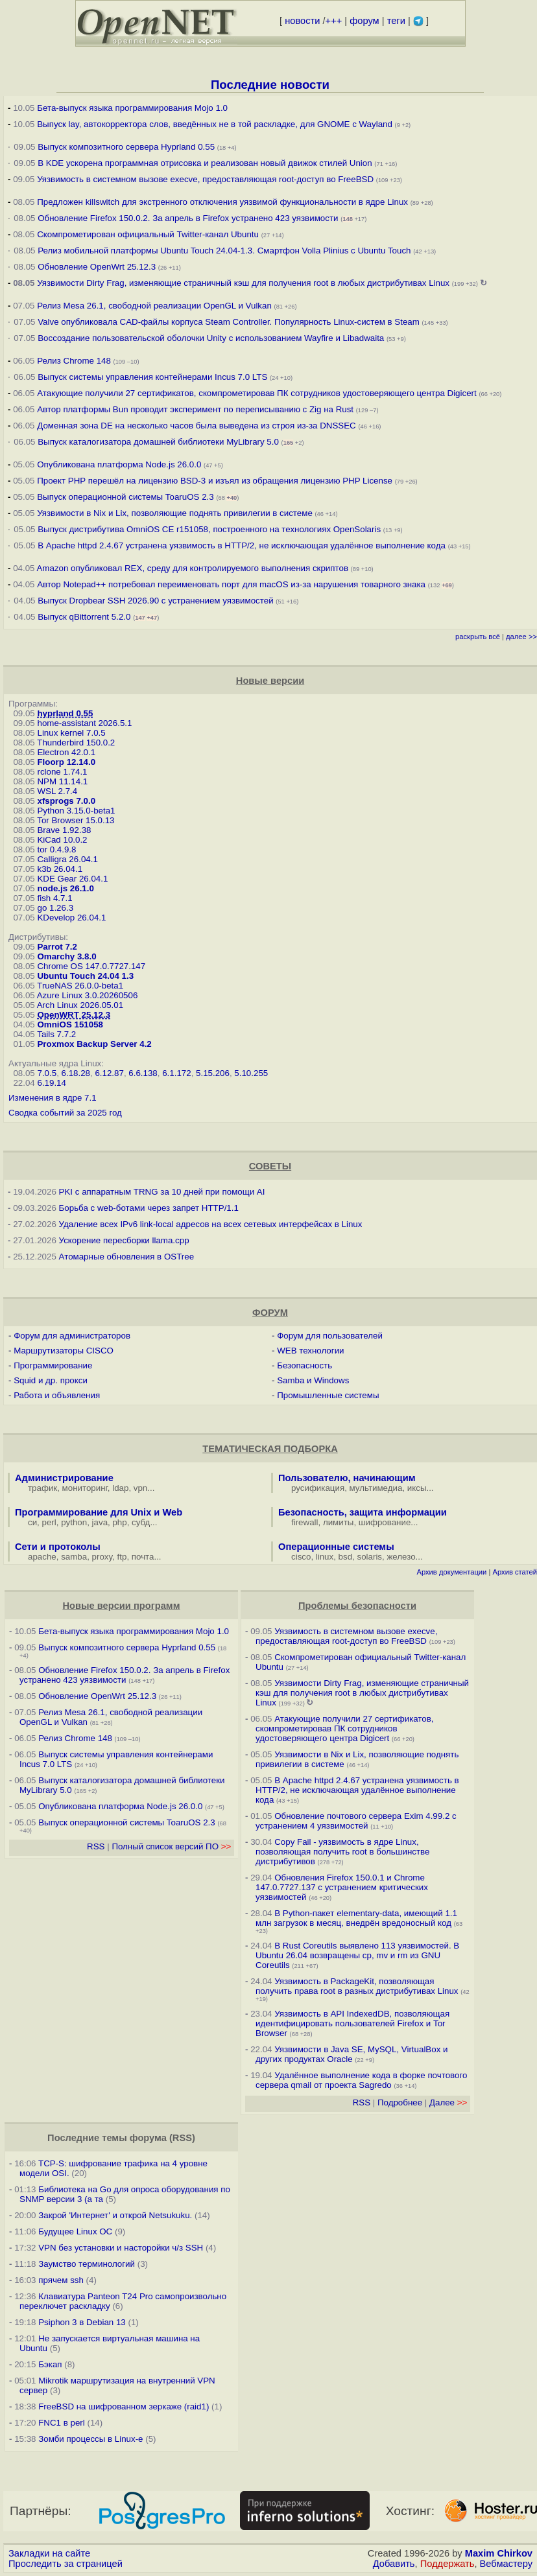 Image resolution: width=537 pixels, height=2576 pixels. I want to click on Предложен killswitch для экстренного отключения уязвимой функциональности в ядре Linux, so click(222, 202).